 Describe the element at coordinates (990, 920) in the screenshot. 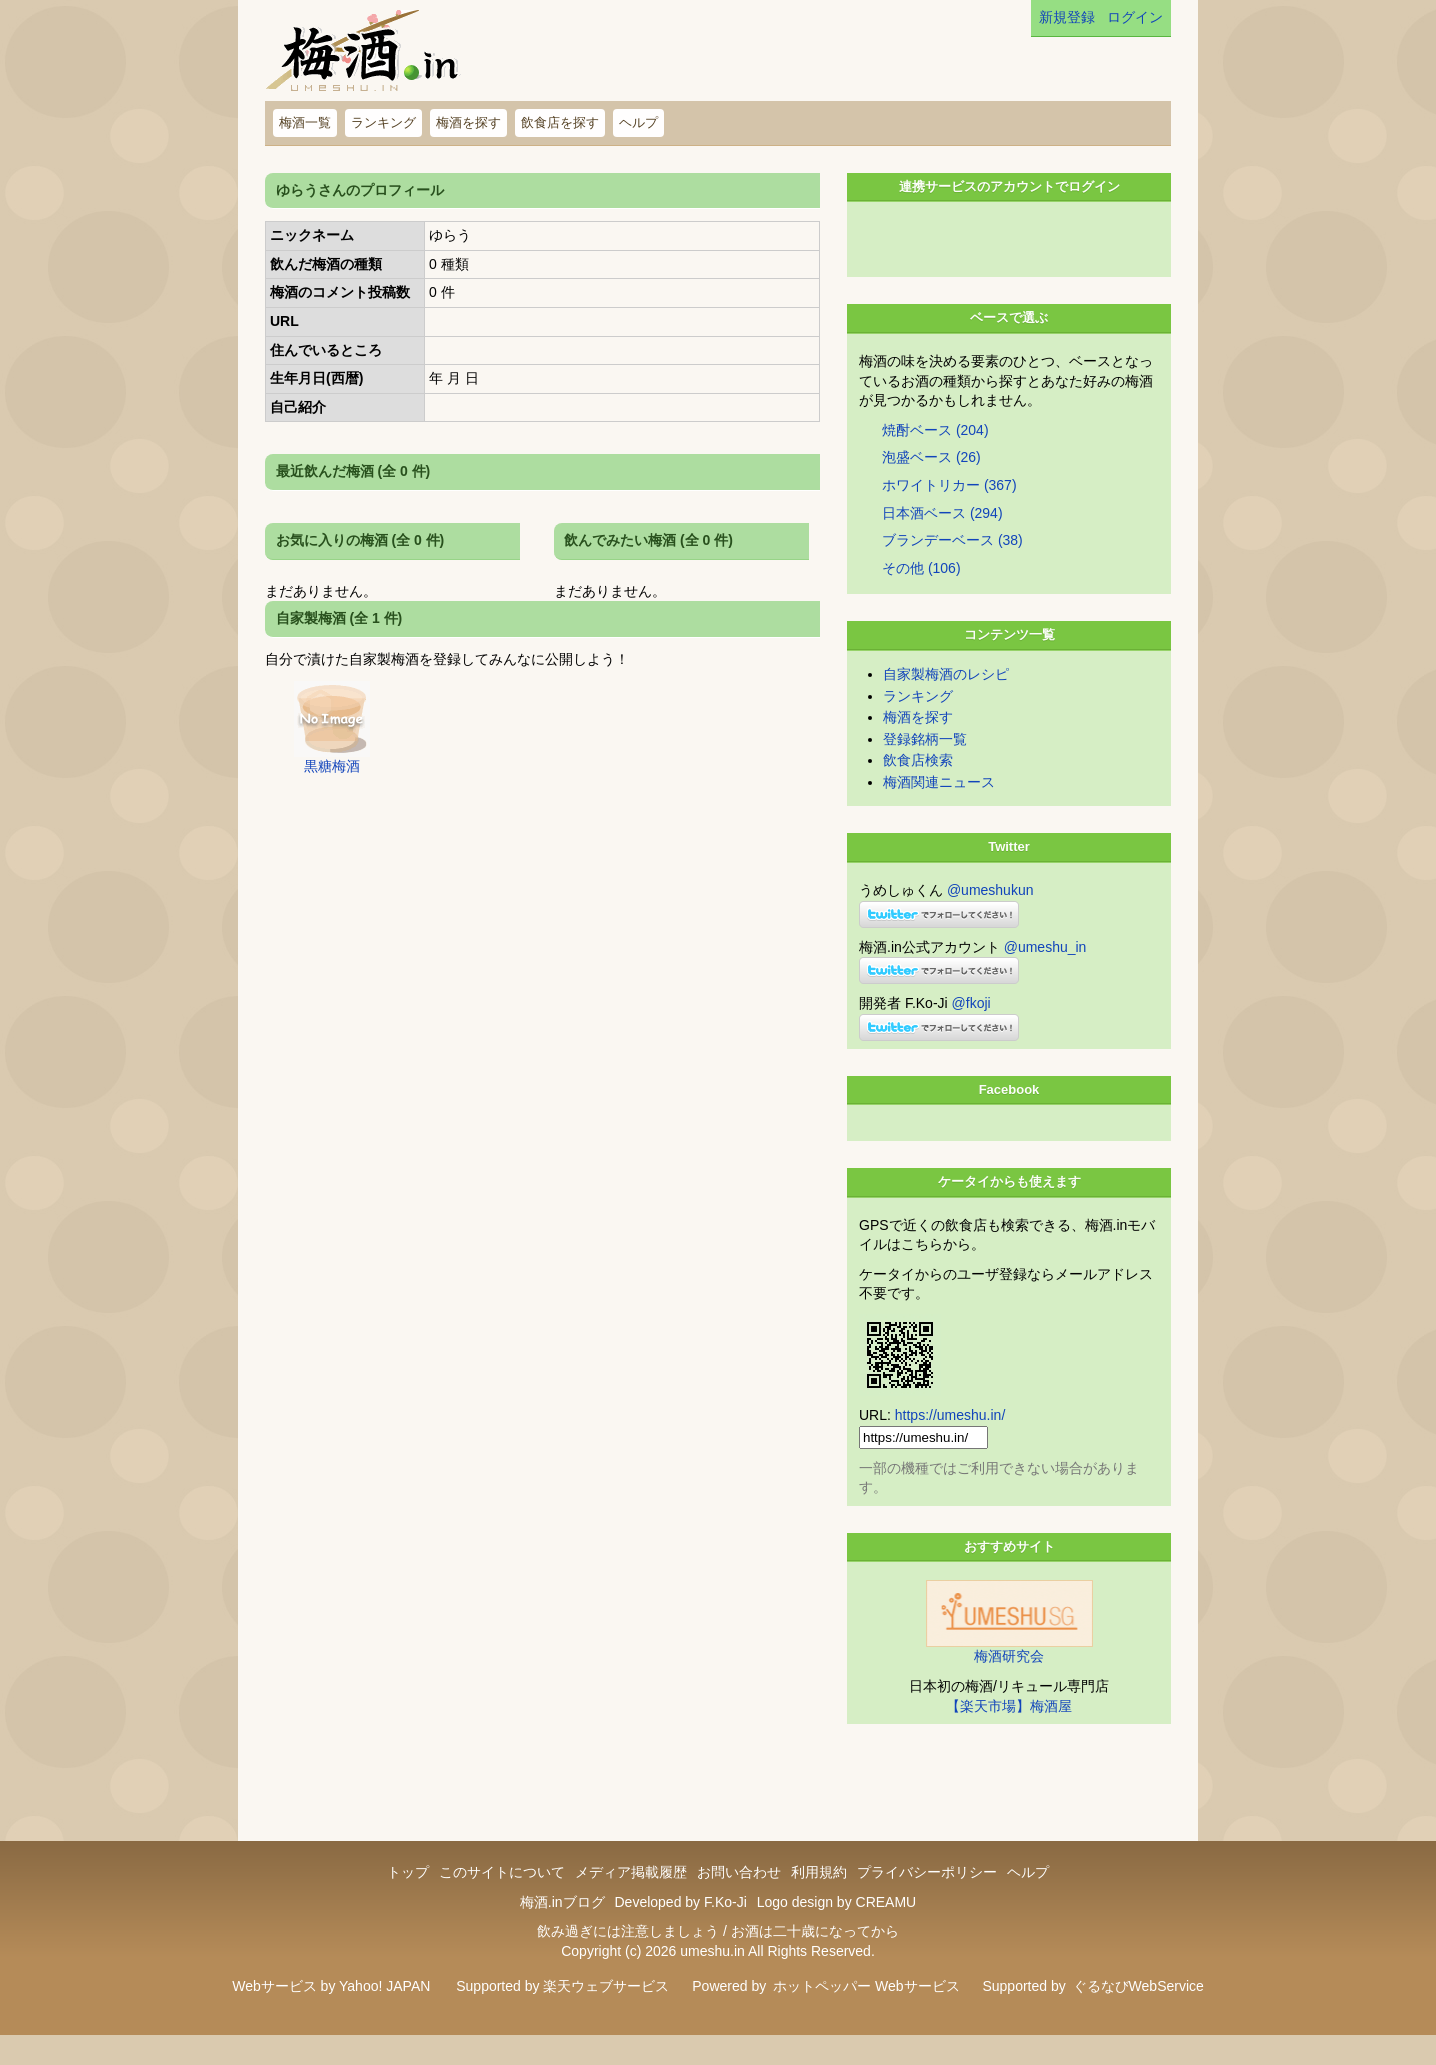

I see `@umeshukun` at that location.